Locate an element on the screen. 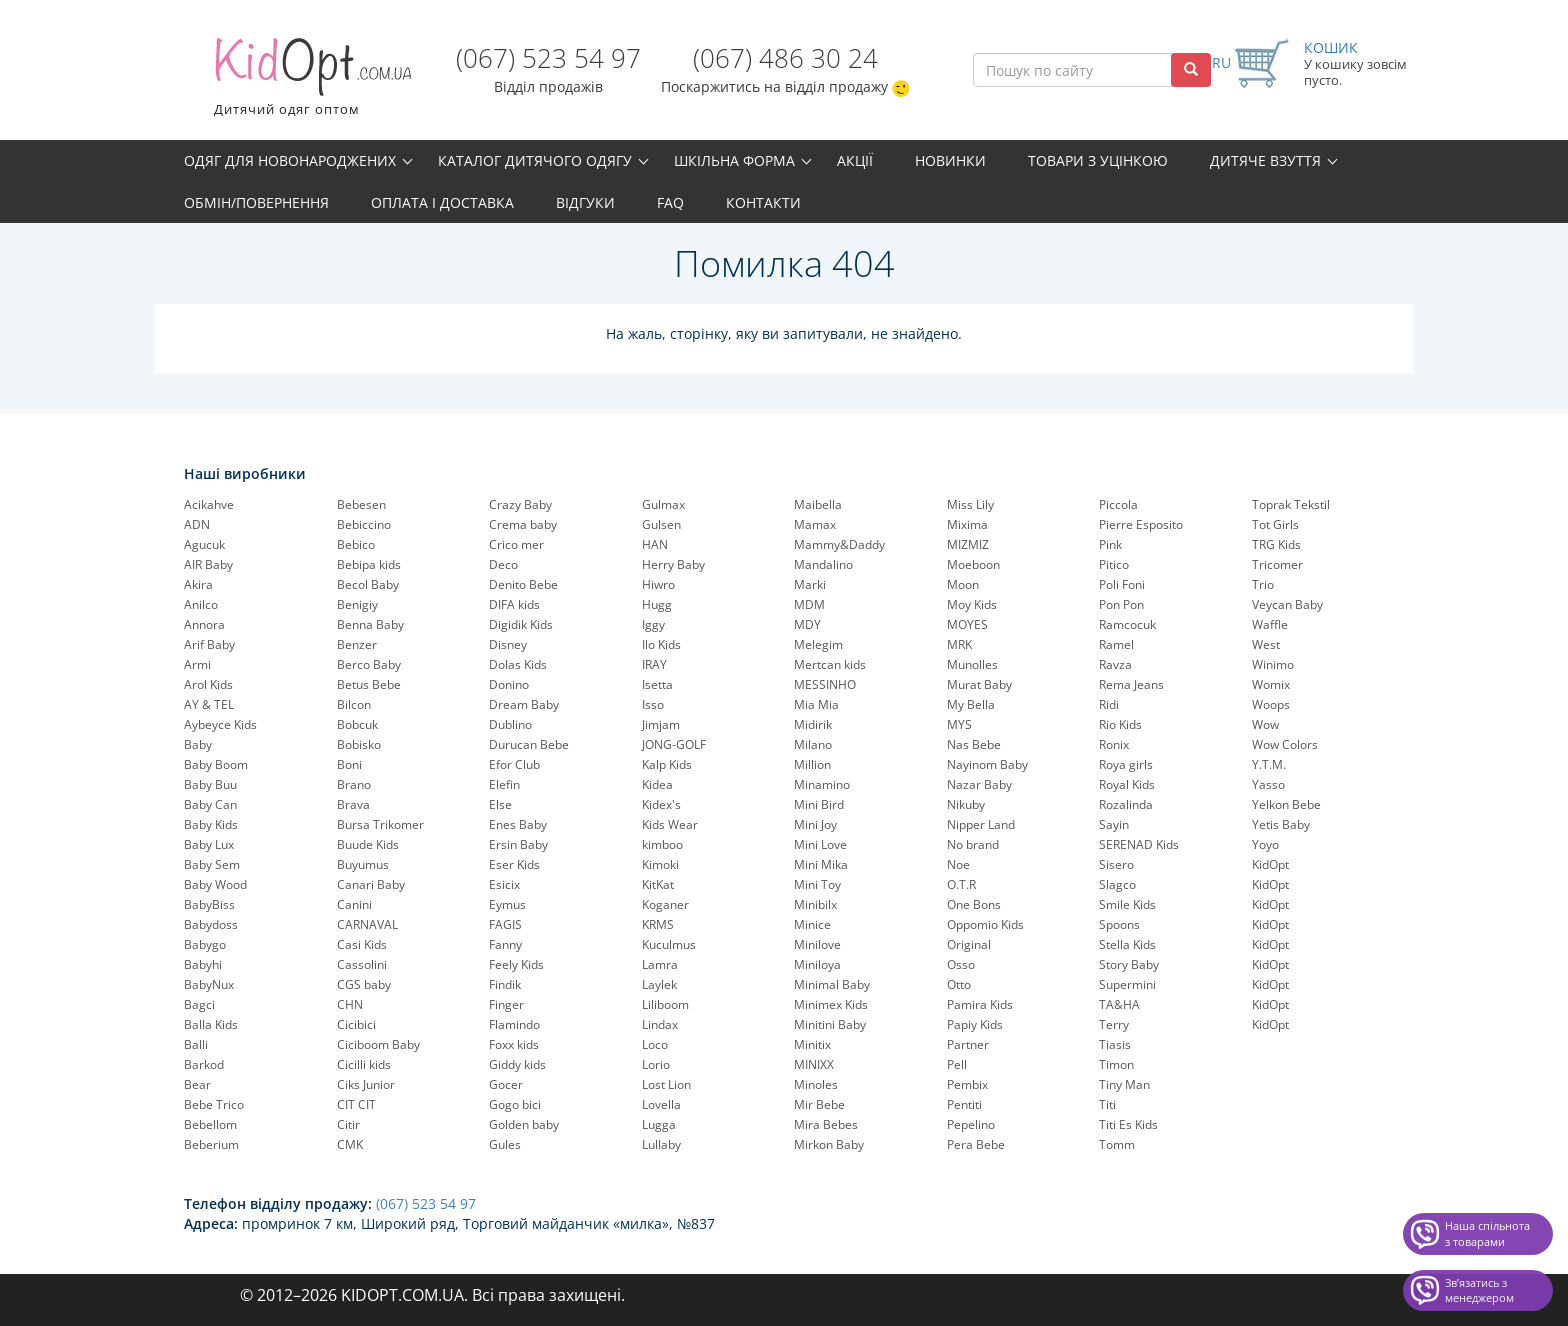  Acikahve is located at coordinates (209, 504).